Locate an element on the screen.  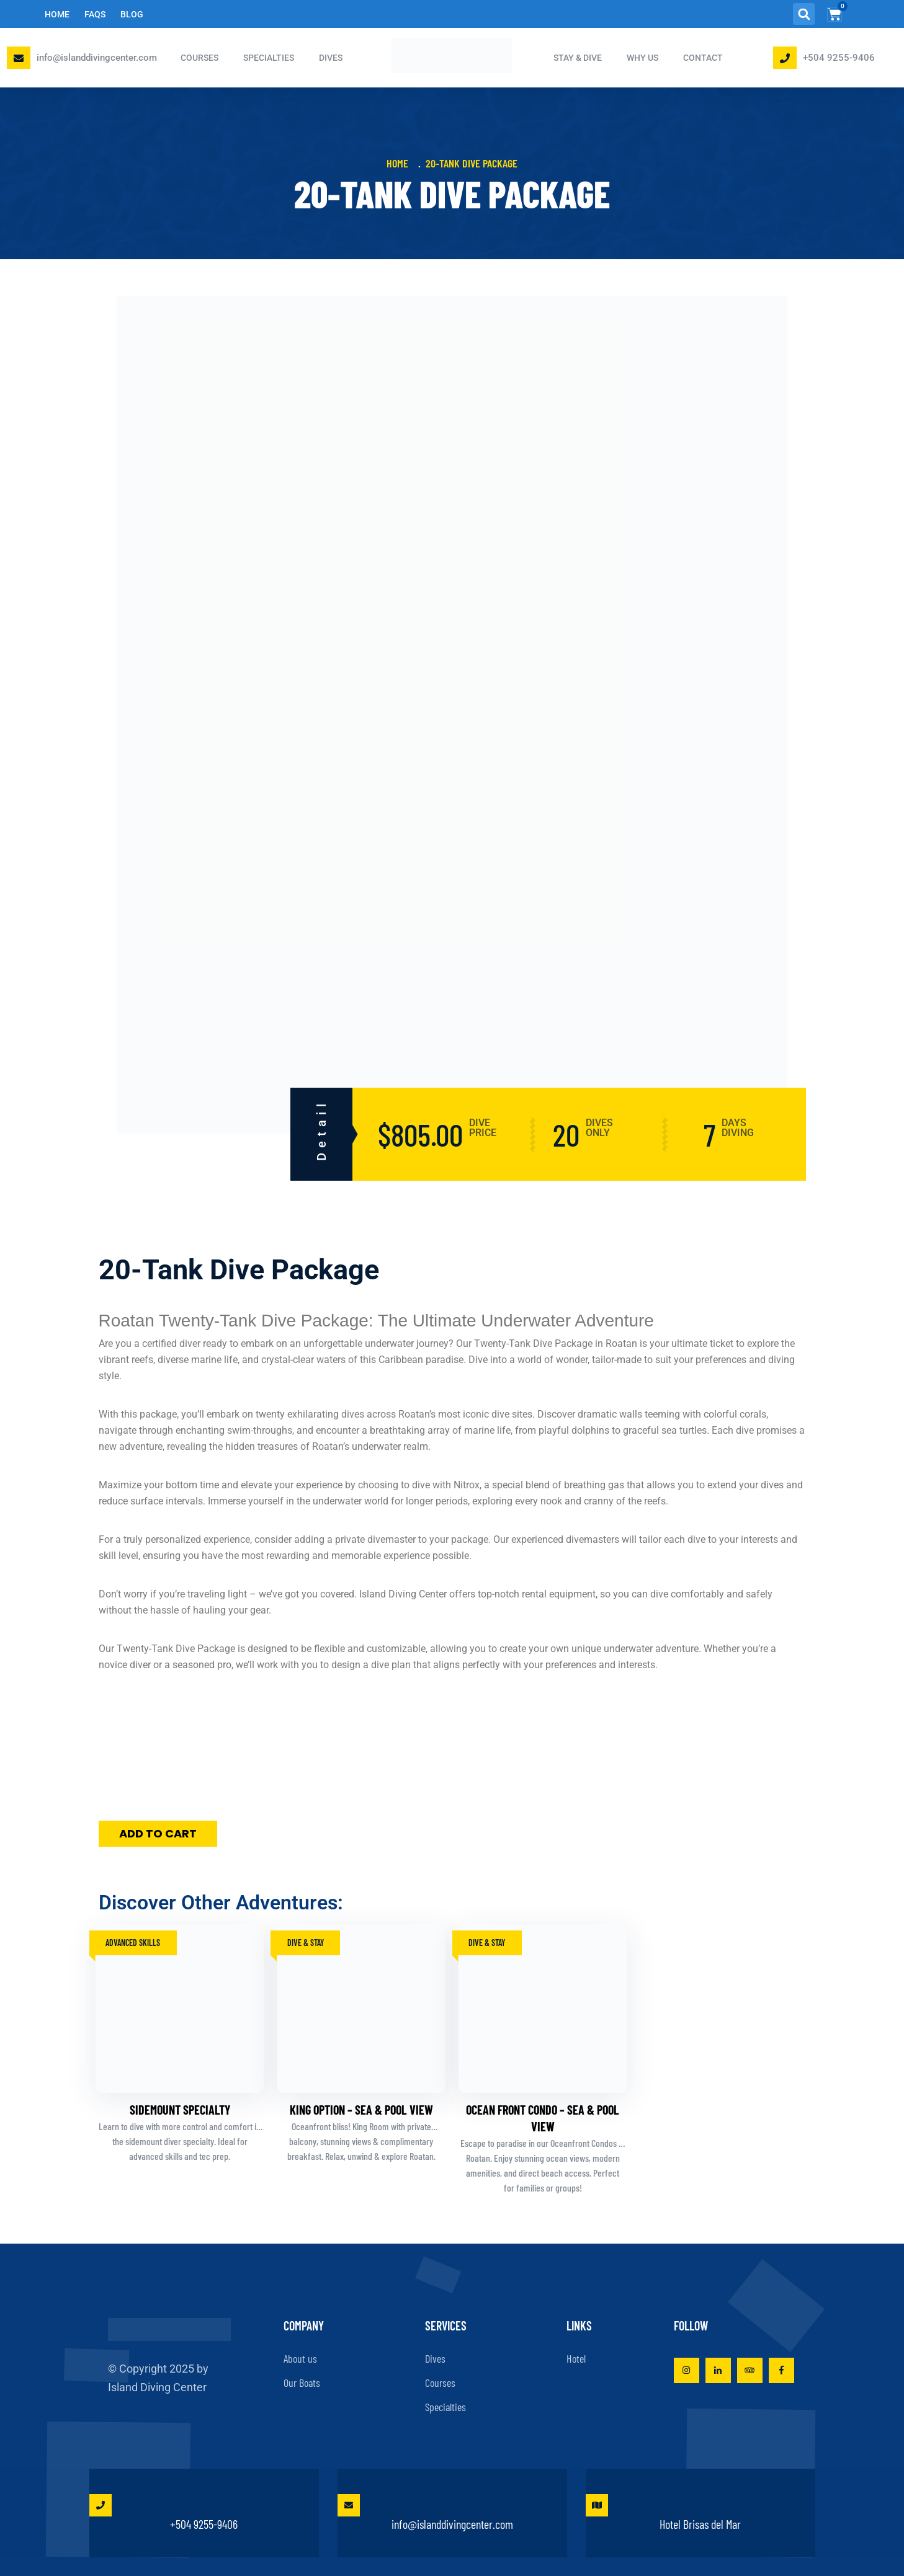
[Visit Island Diving Center on Instagram] is located at coordinates (686, 2370).